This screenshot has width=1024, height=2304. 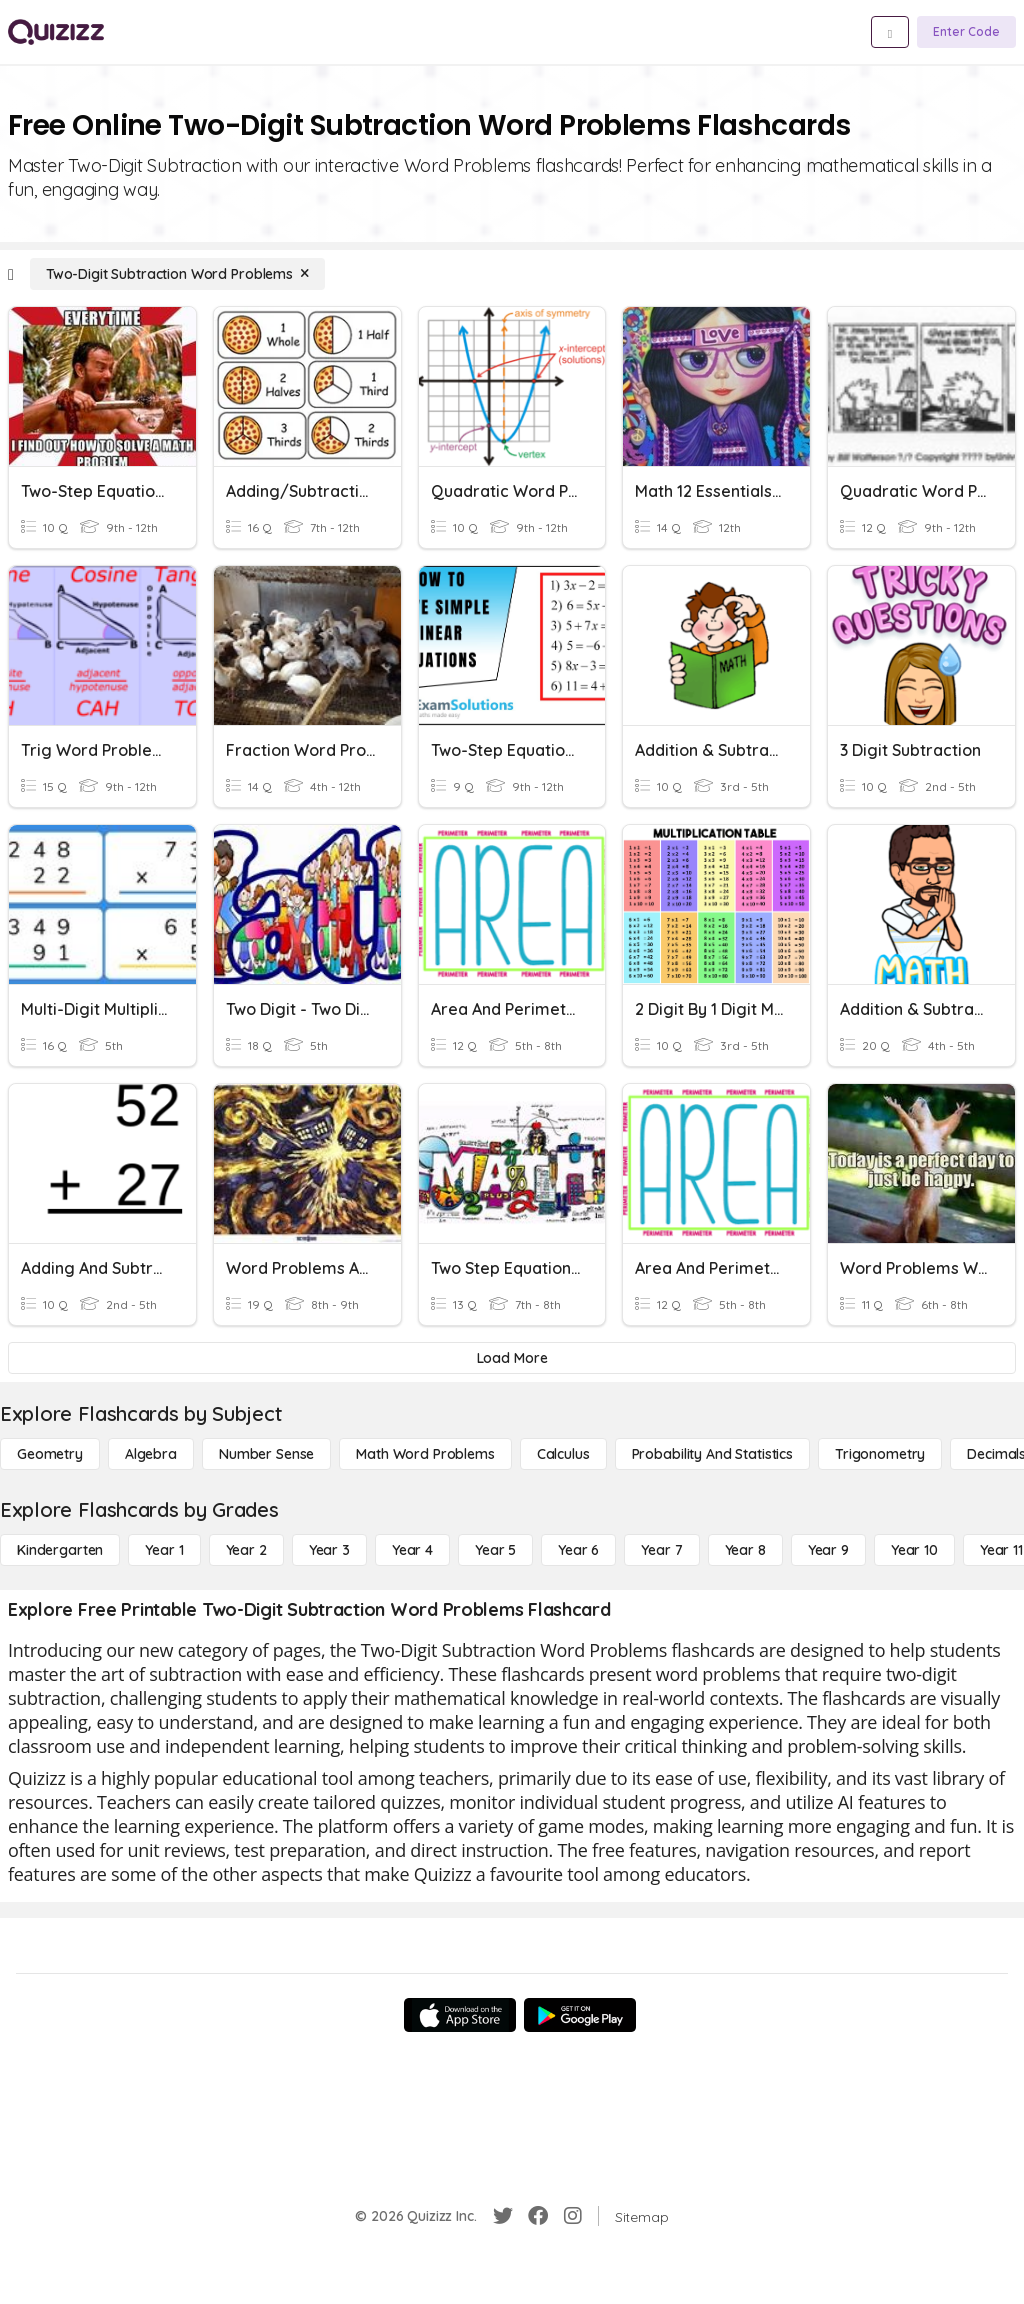 What do you see at coordinates (246, 1550) in the screenshot?
I see `[Year 2]` at bounding box center [246, 1550].